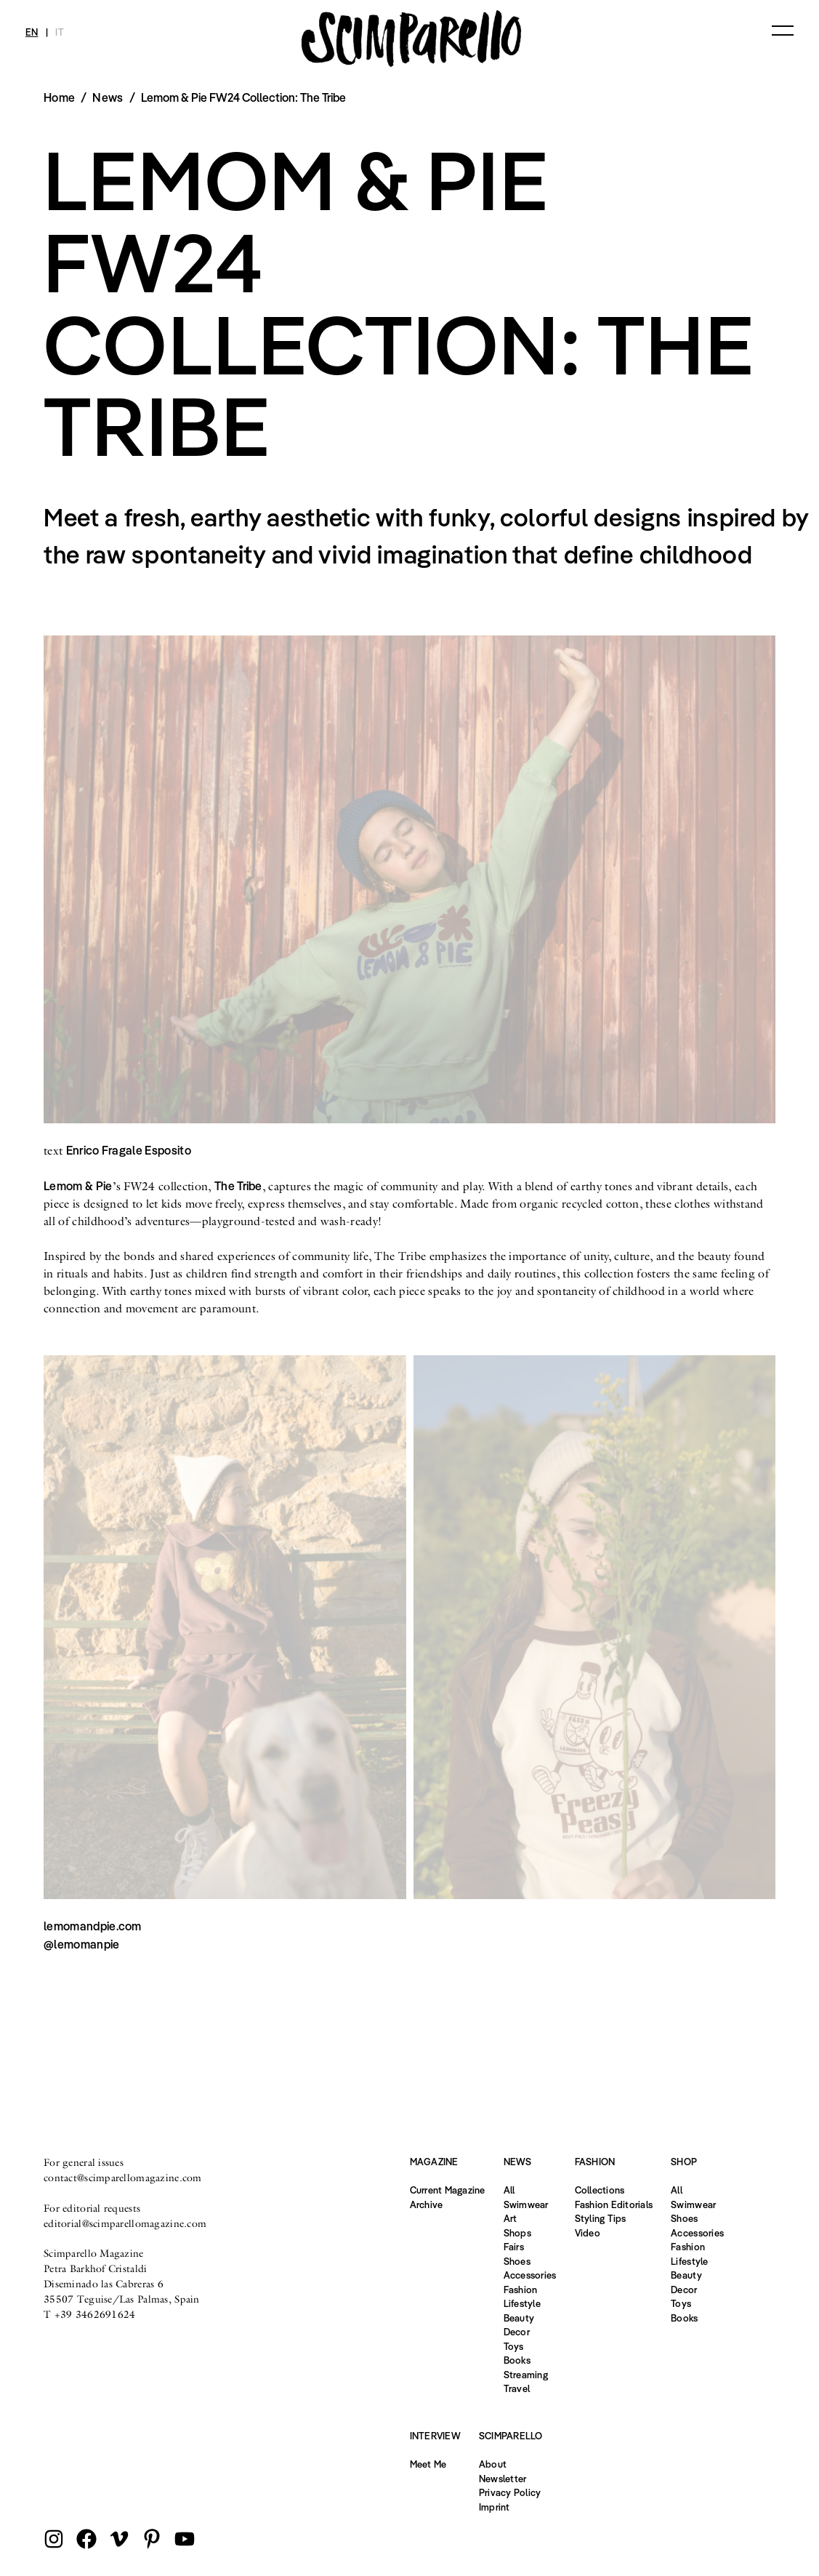  Describe the element at coordinates (447, 2190) in the screenshot. I see `Current Magazine` at that location.